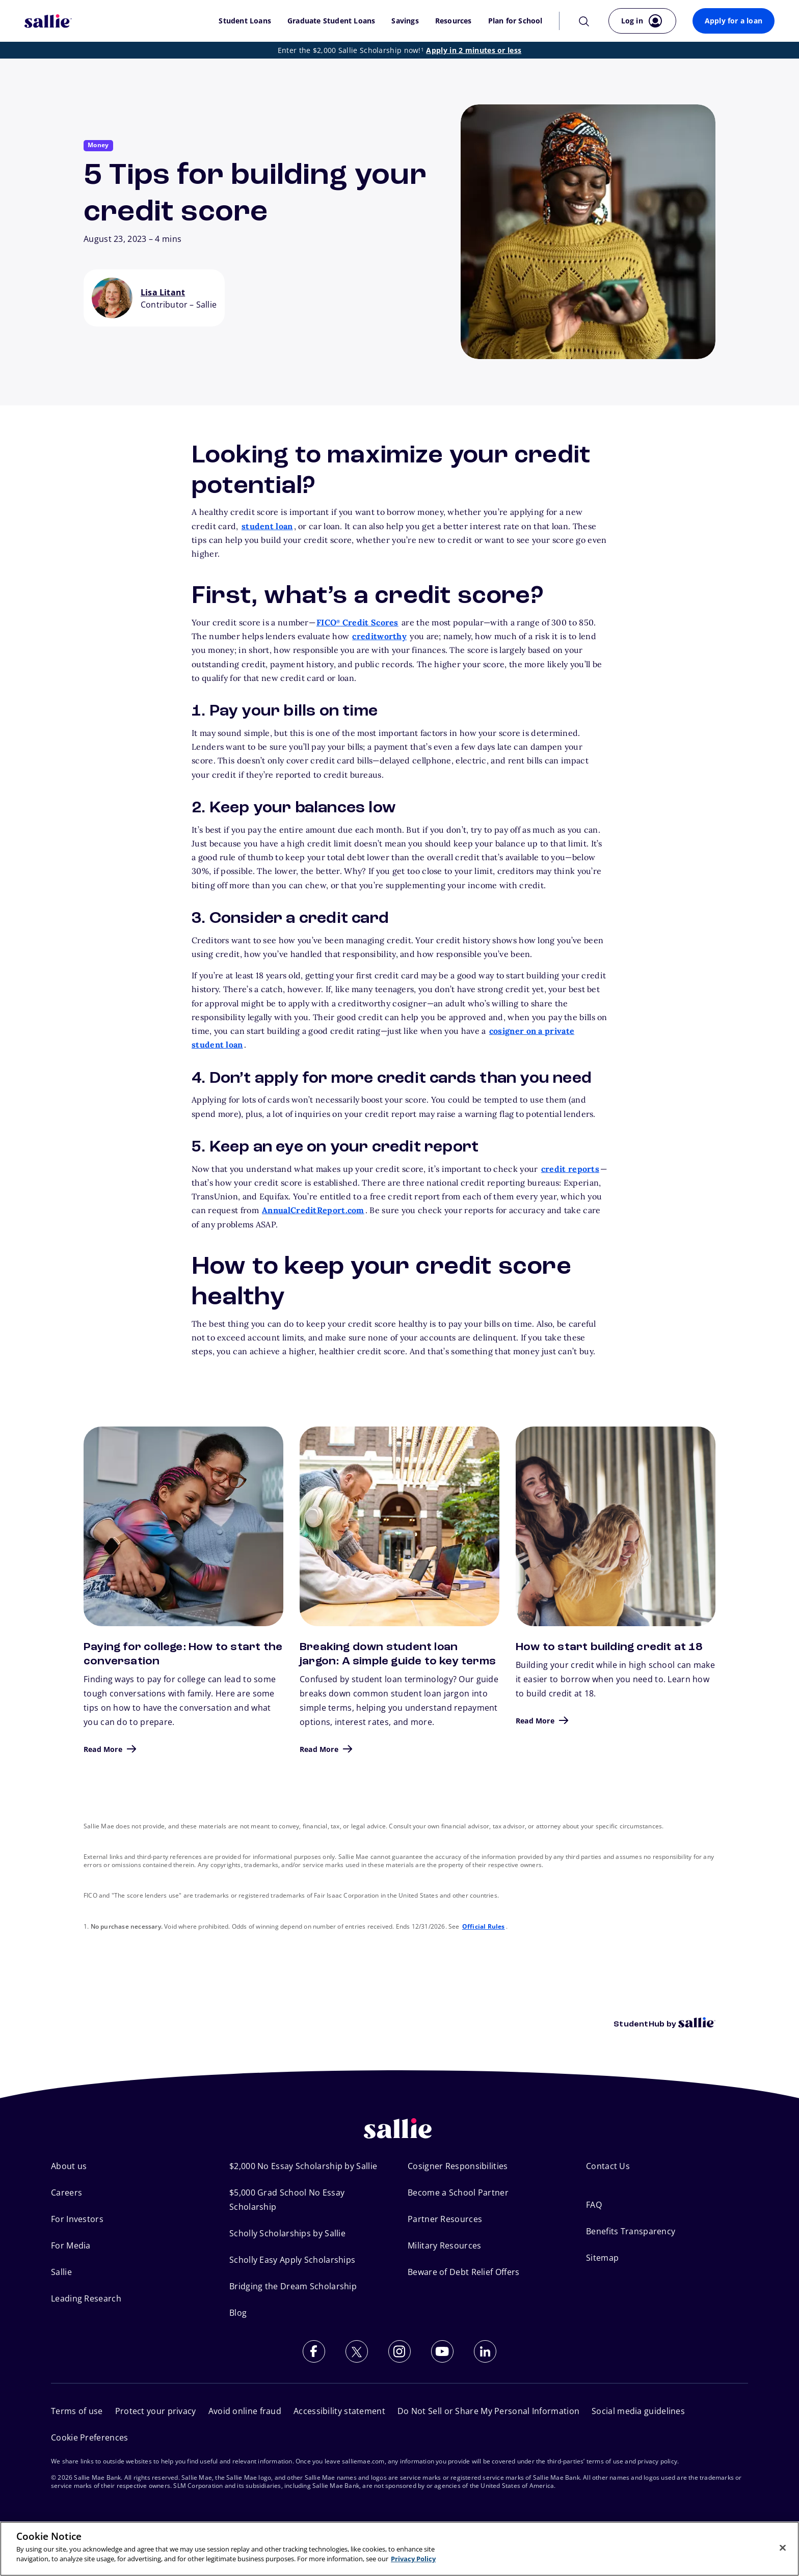  What do you see at coordinates (293, 2286) in the screenshot?
I see `Bridging the Dream Scholarship` at bounding box center [293, 2286].